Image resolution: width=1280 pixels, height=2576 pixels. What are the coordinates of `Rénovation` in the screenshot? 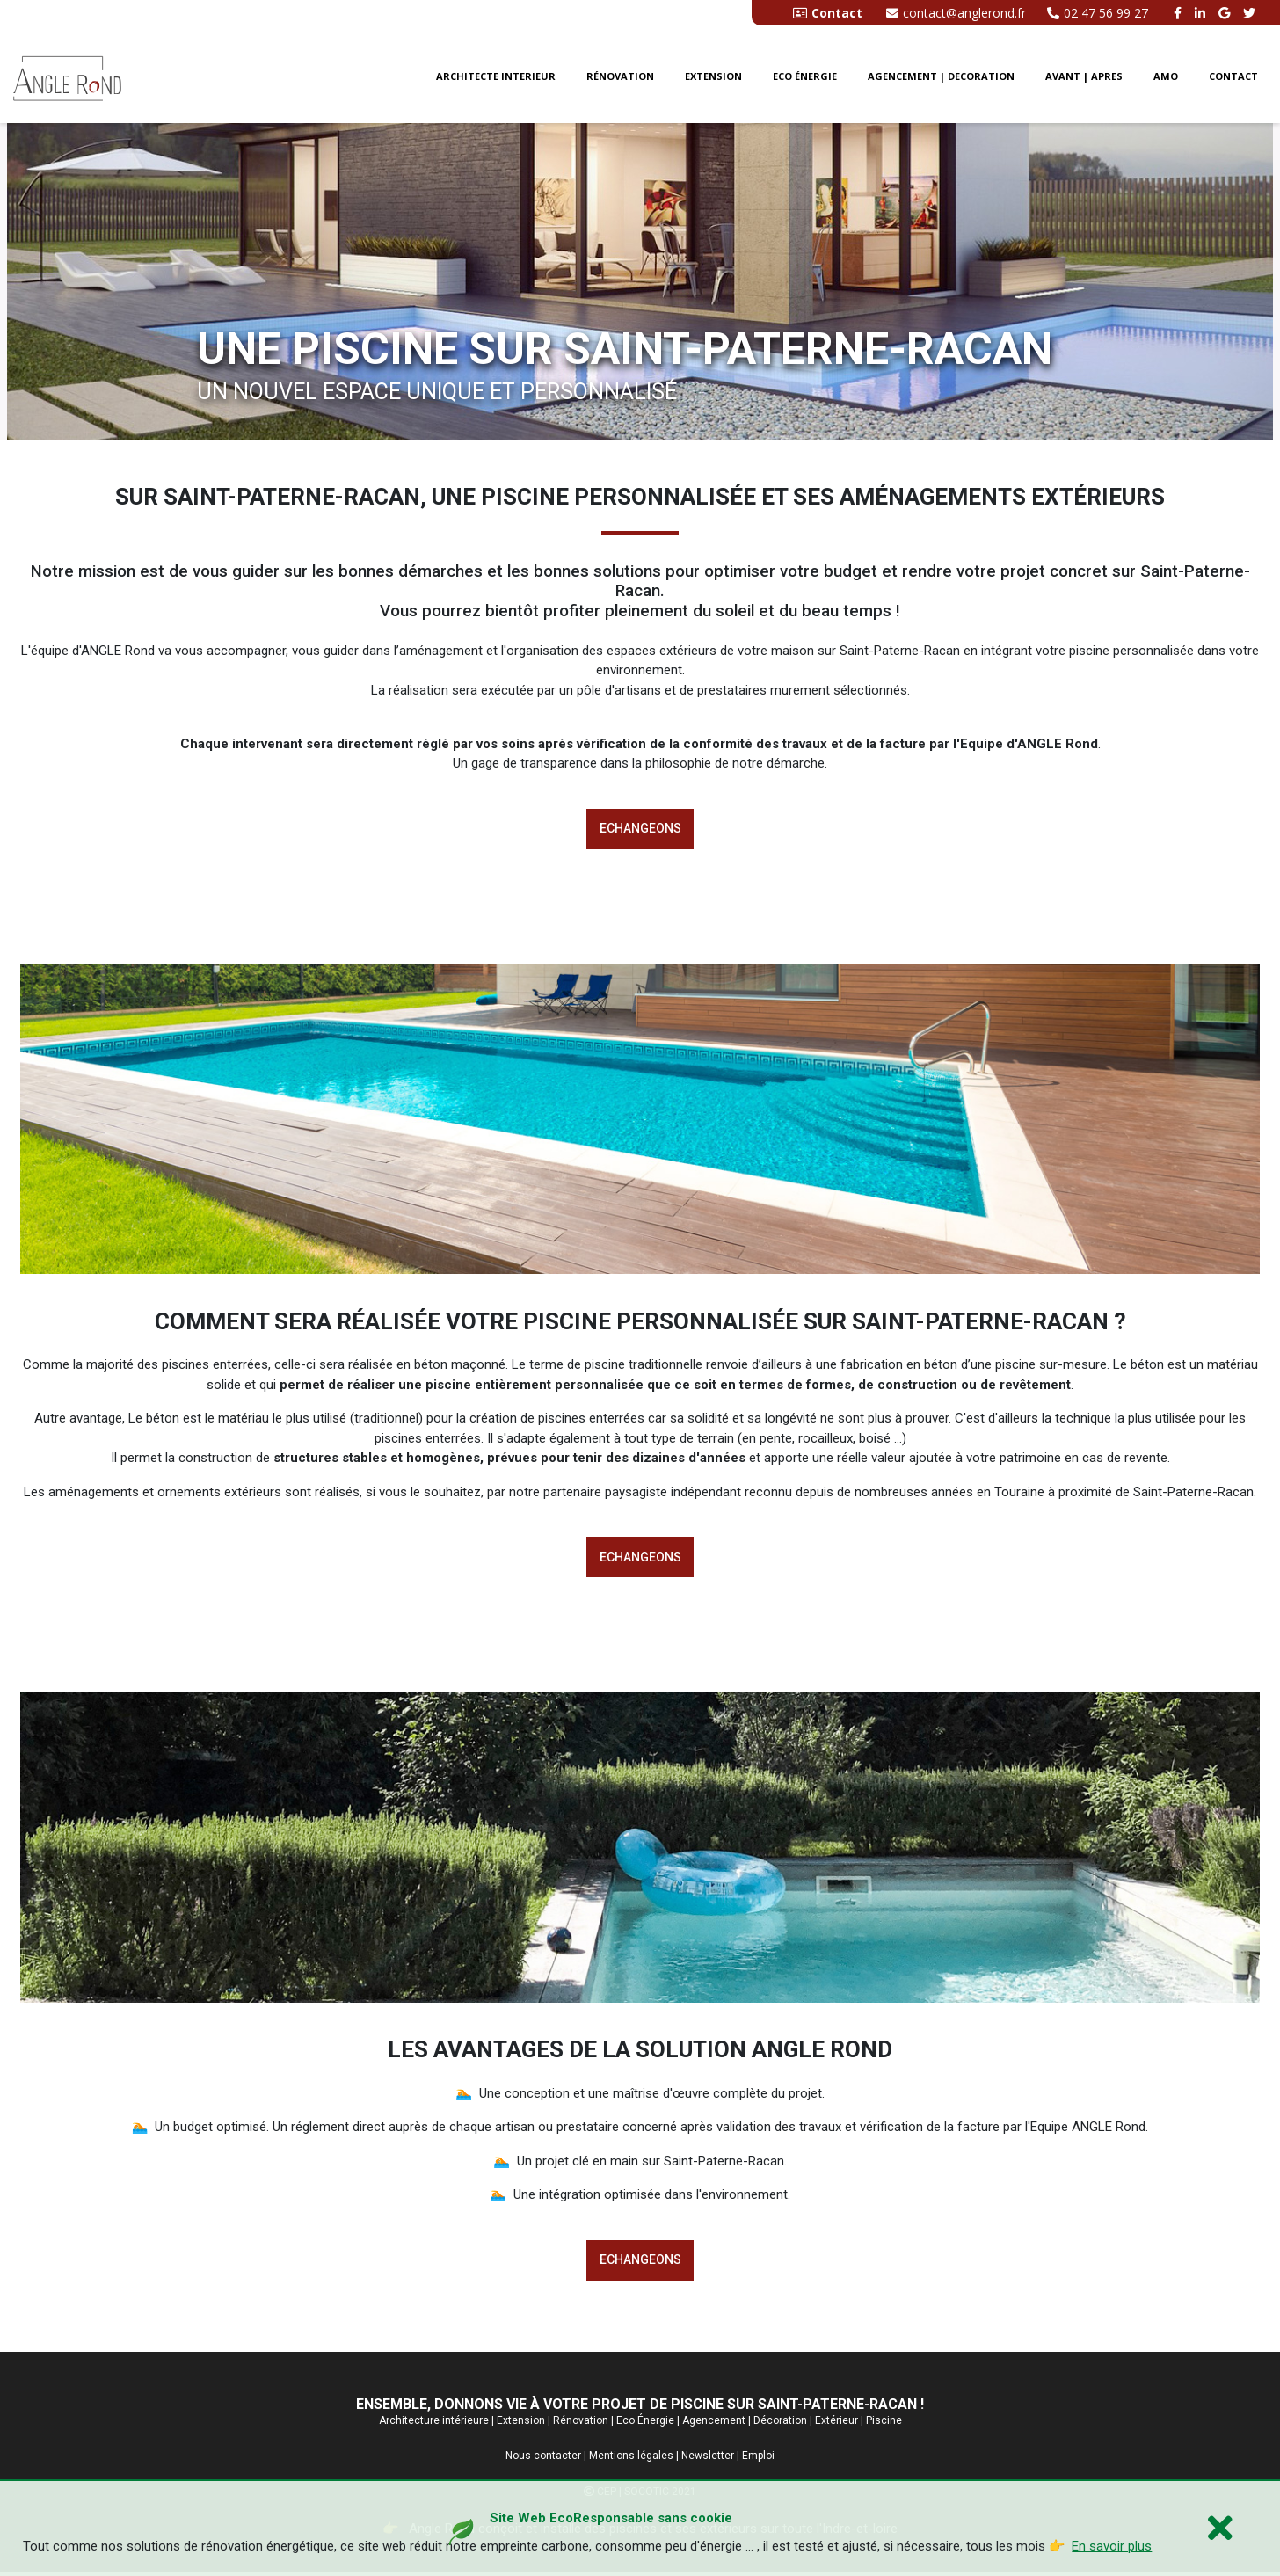 It's located at (620, 77).